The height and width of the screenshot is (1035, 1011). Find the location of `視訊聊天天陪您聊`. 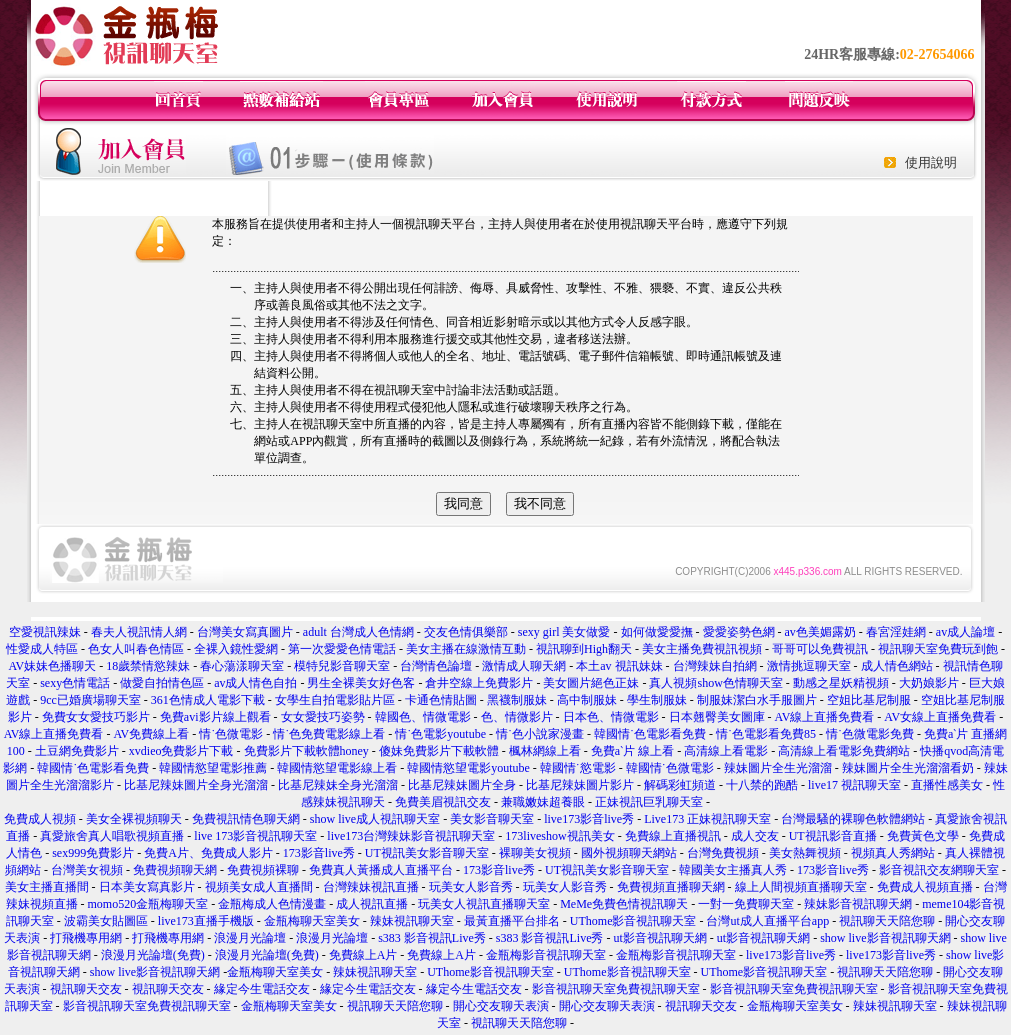

視訊聊天天陪您聊 is located at coordinates (887, 921).